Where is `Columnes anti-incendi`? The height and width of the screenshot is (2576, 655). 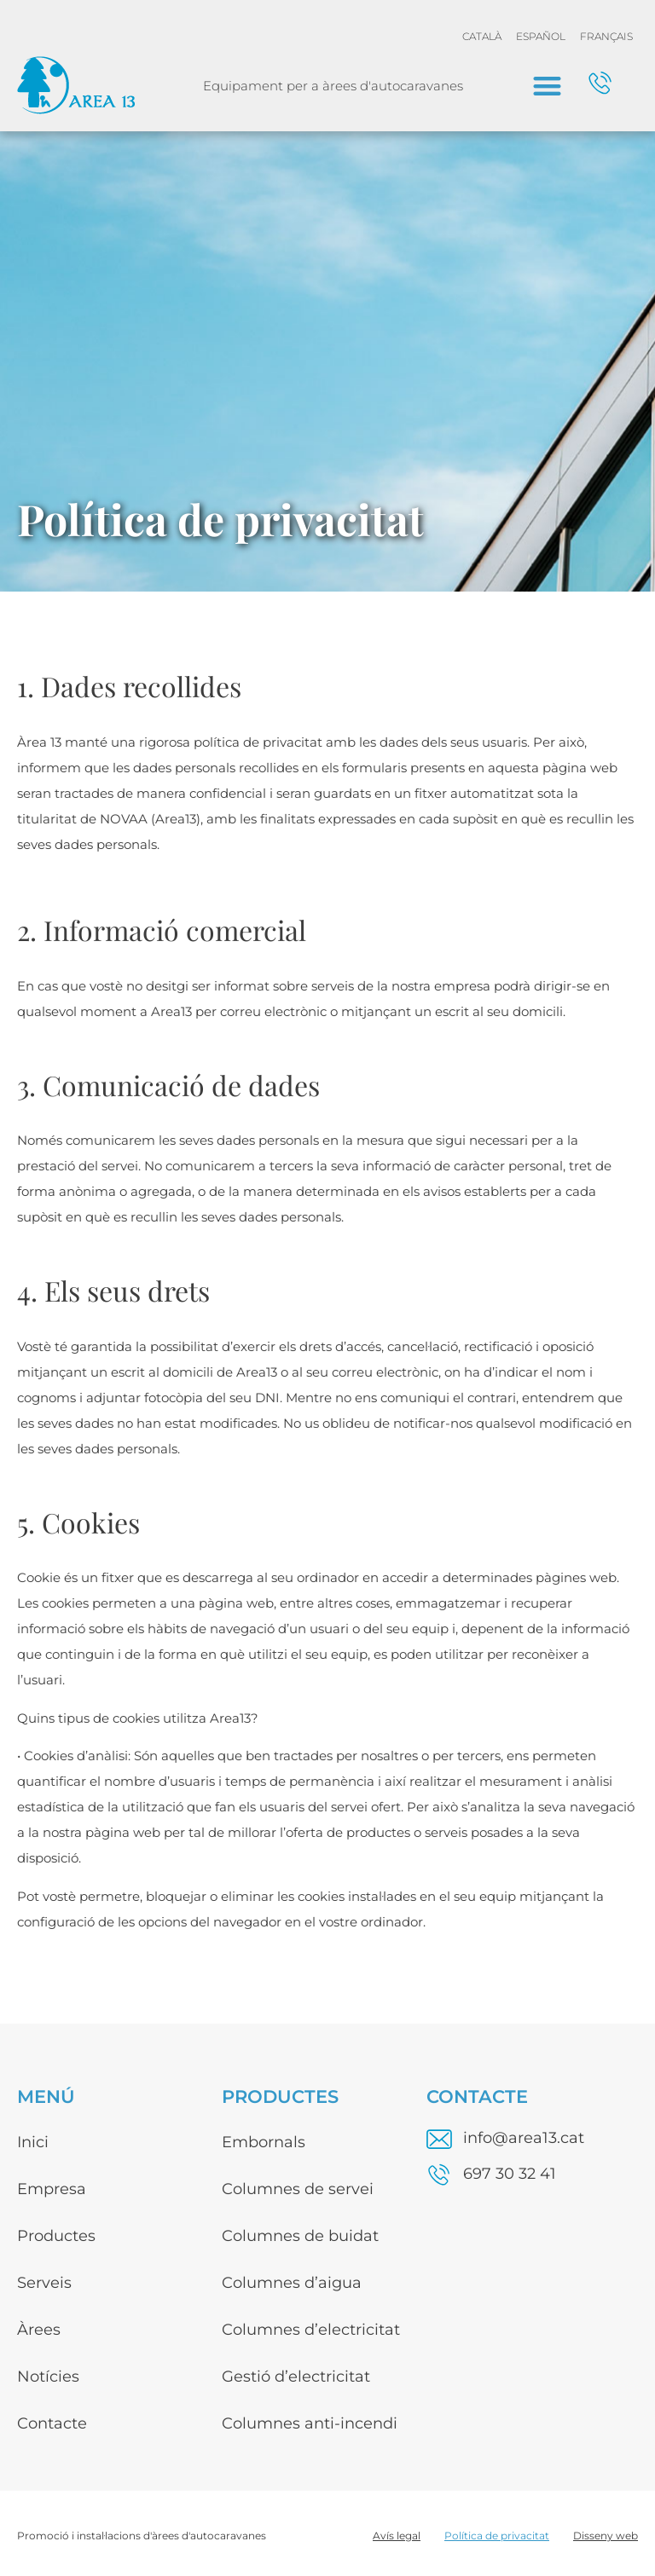 Columnes anti-incendi is located at coordinates (309, 2423).